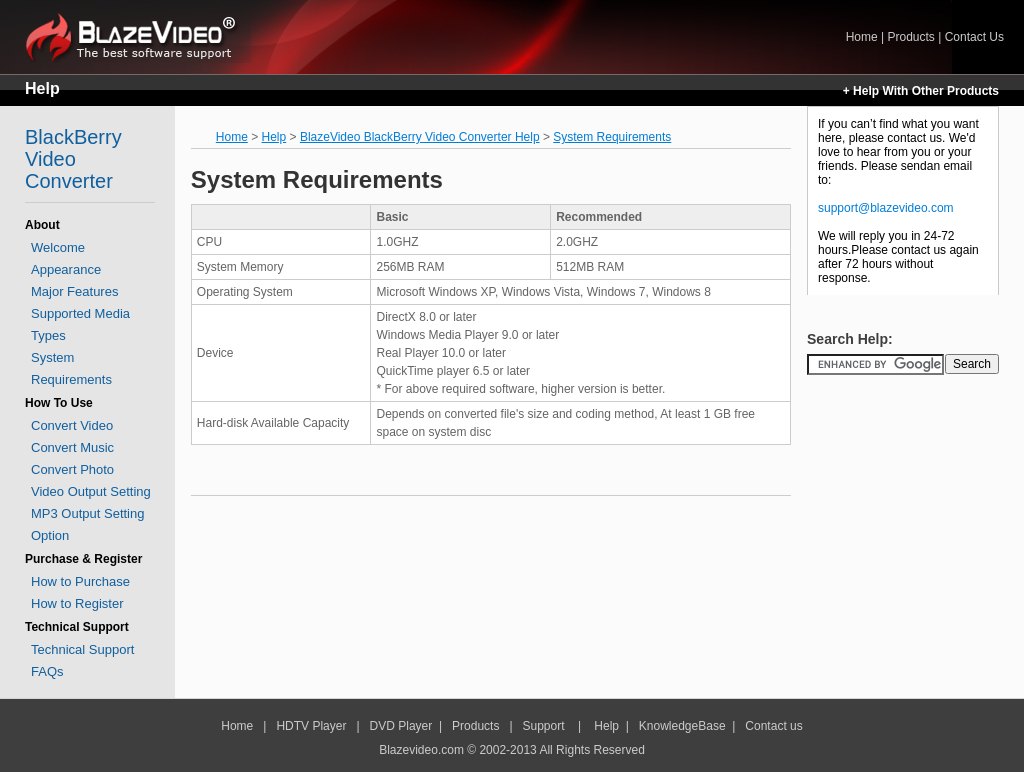 This screenshot has width=1024, height=772. I want to click on + Help With Other Products, so click(921, 91).